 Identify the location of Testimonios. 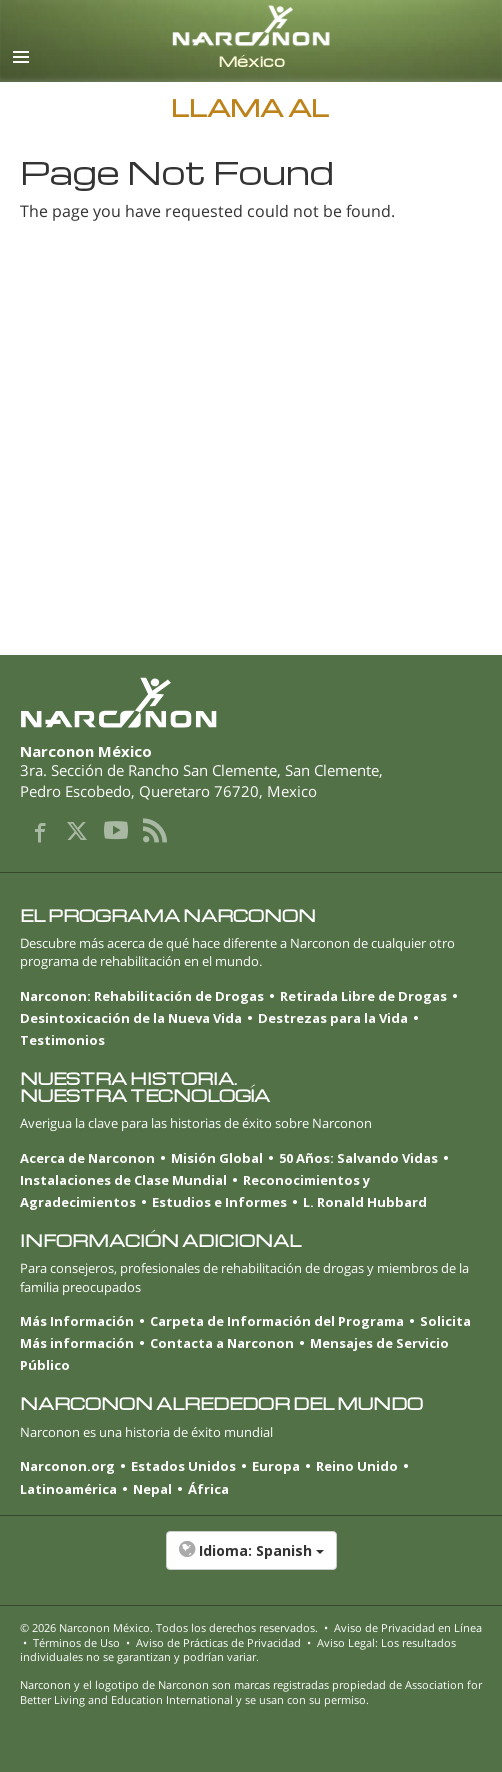
(62, 1040).